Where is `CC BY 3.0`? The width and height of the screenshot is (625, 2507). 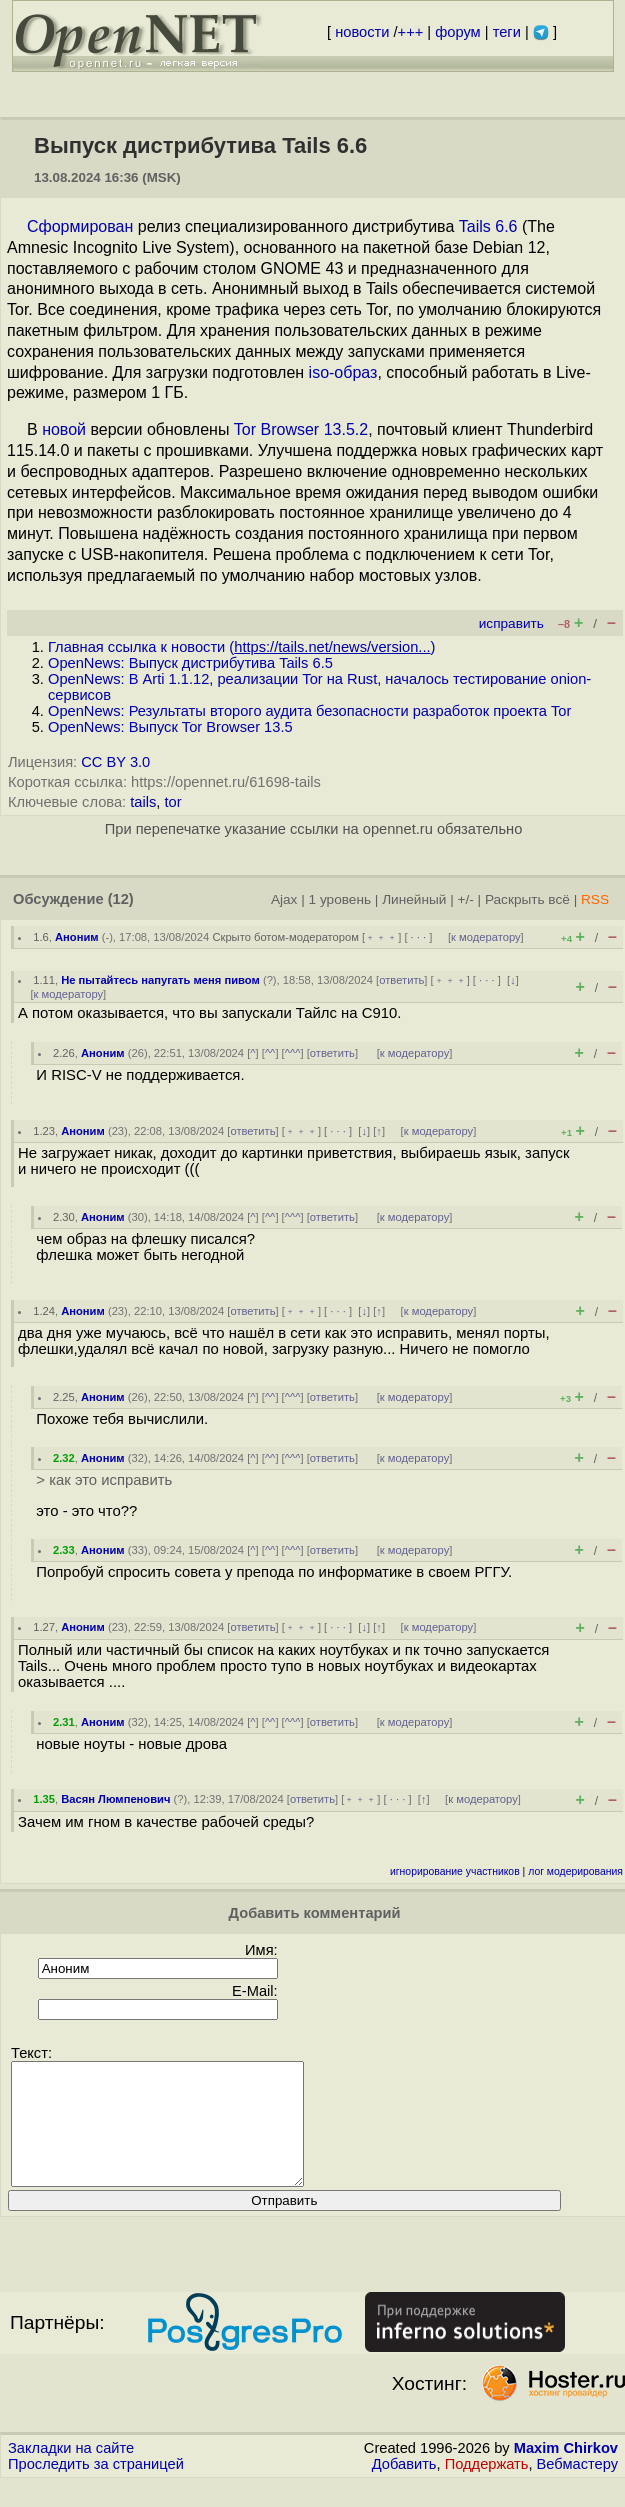
CC BY 3.0 is located at coordinates (115, 762).